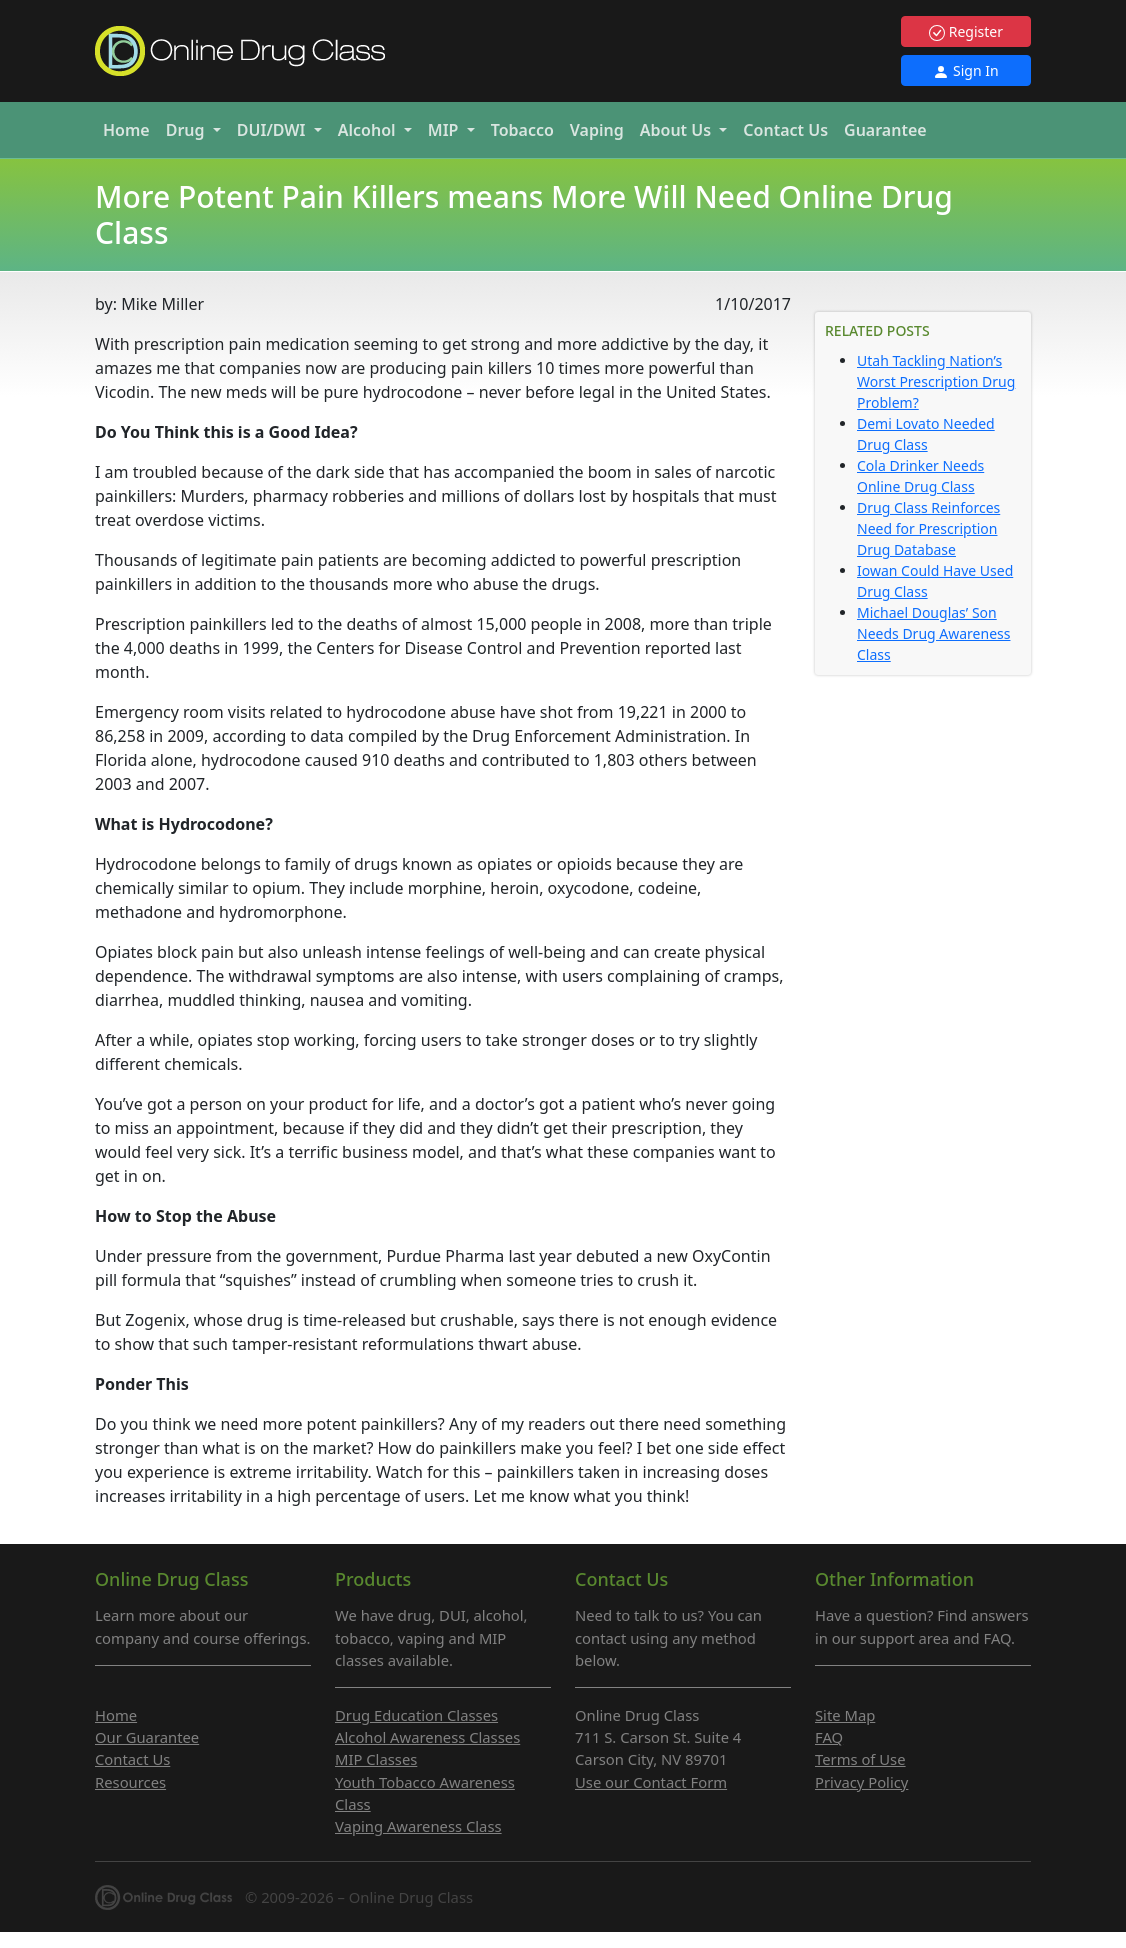  What do you see at coordinates (273, 130) in the screenshot?
I see `DUI/DWI [button]` at bounding box center [273, 130].